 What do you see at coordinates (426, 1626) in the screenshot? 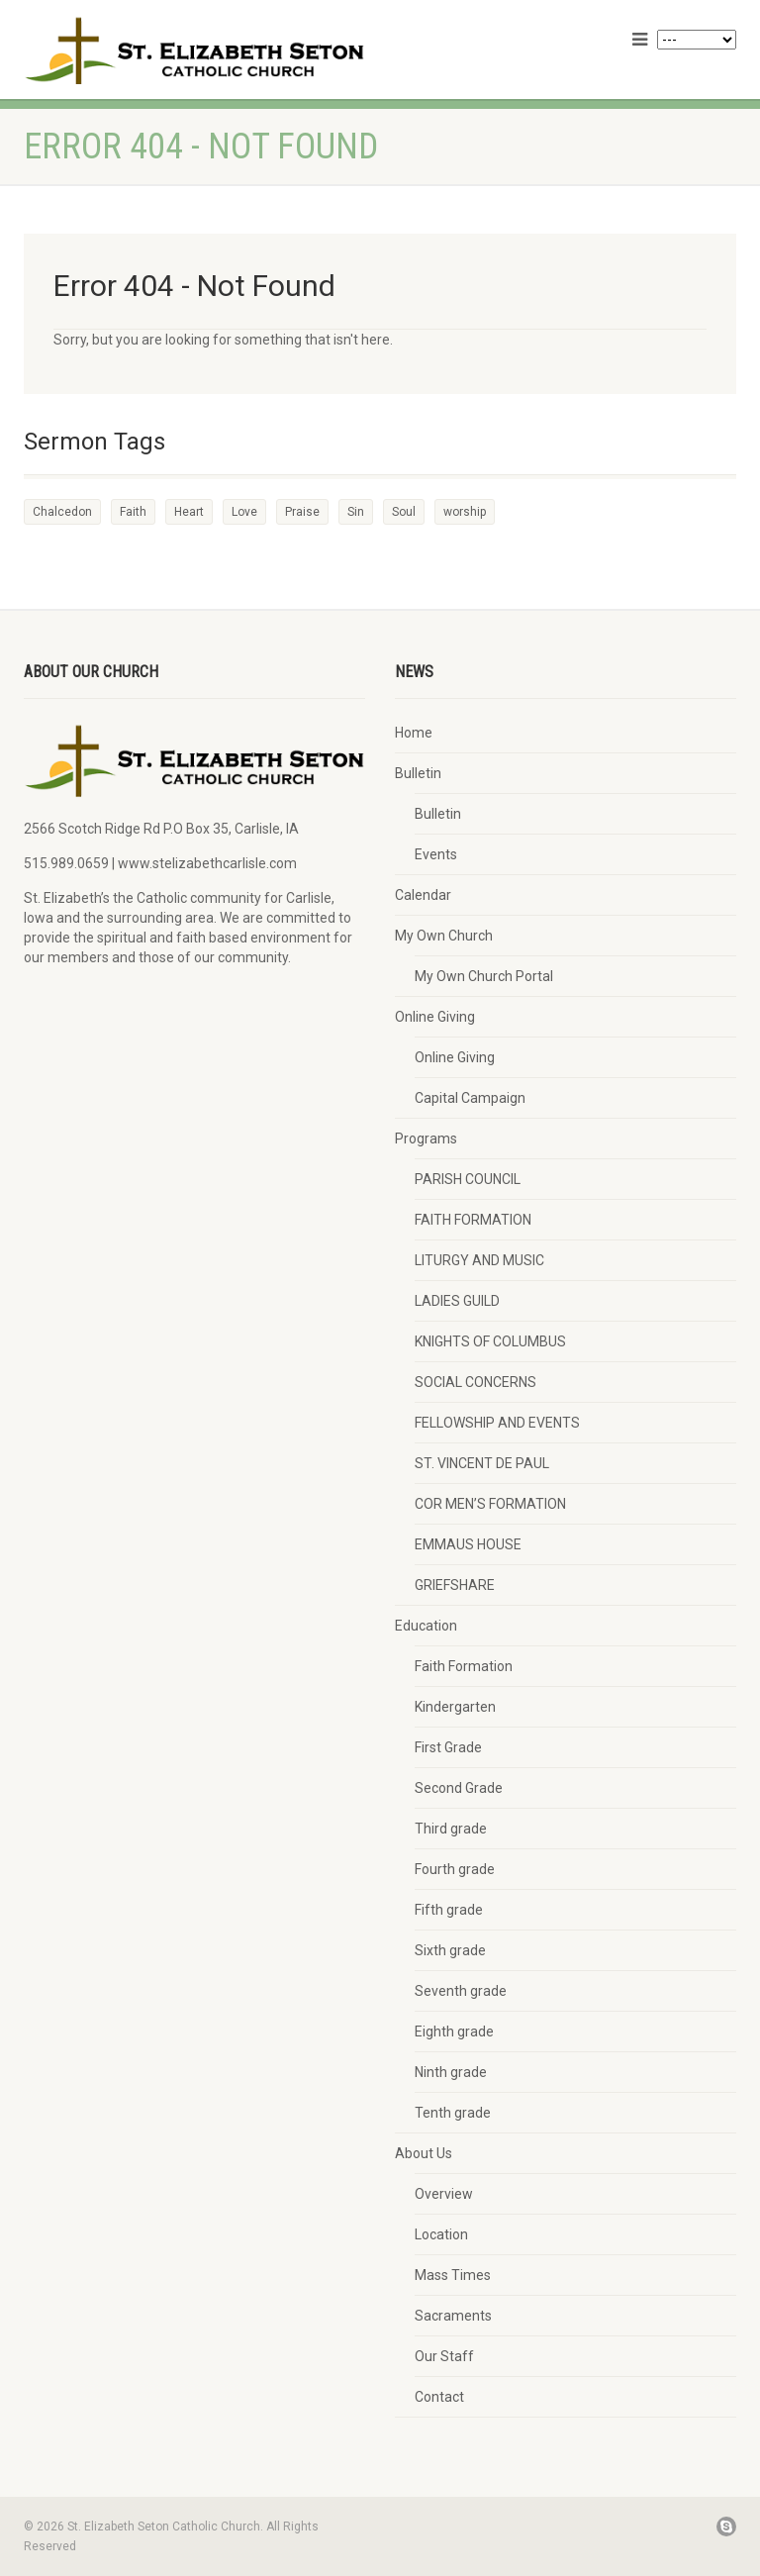
I see `Education` at bounding box center [426, 1626].